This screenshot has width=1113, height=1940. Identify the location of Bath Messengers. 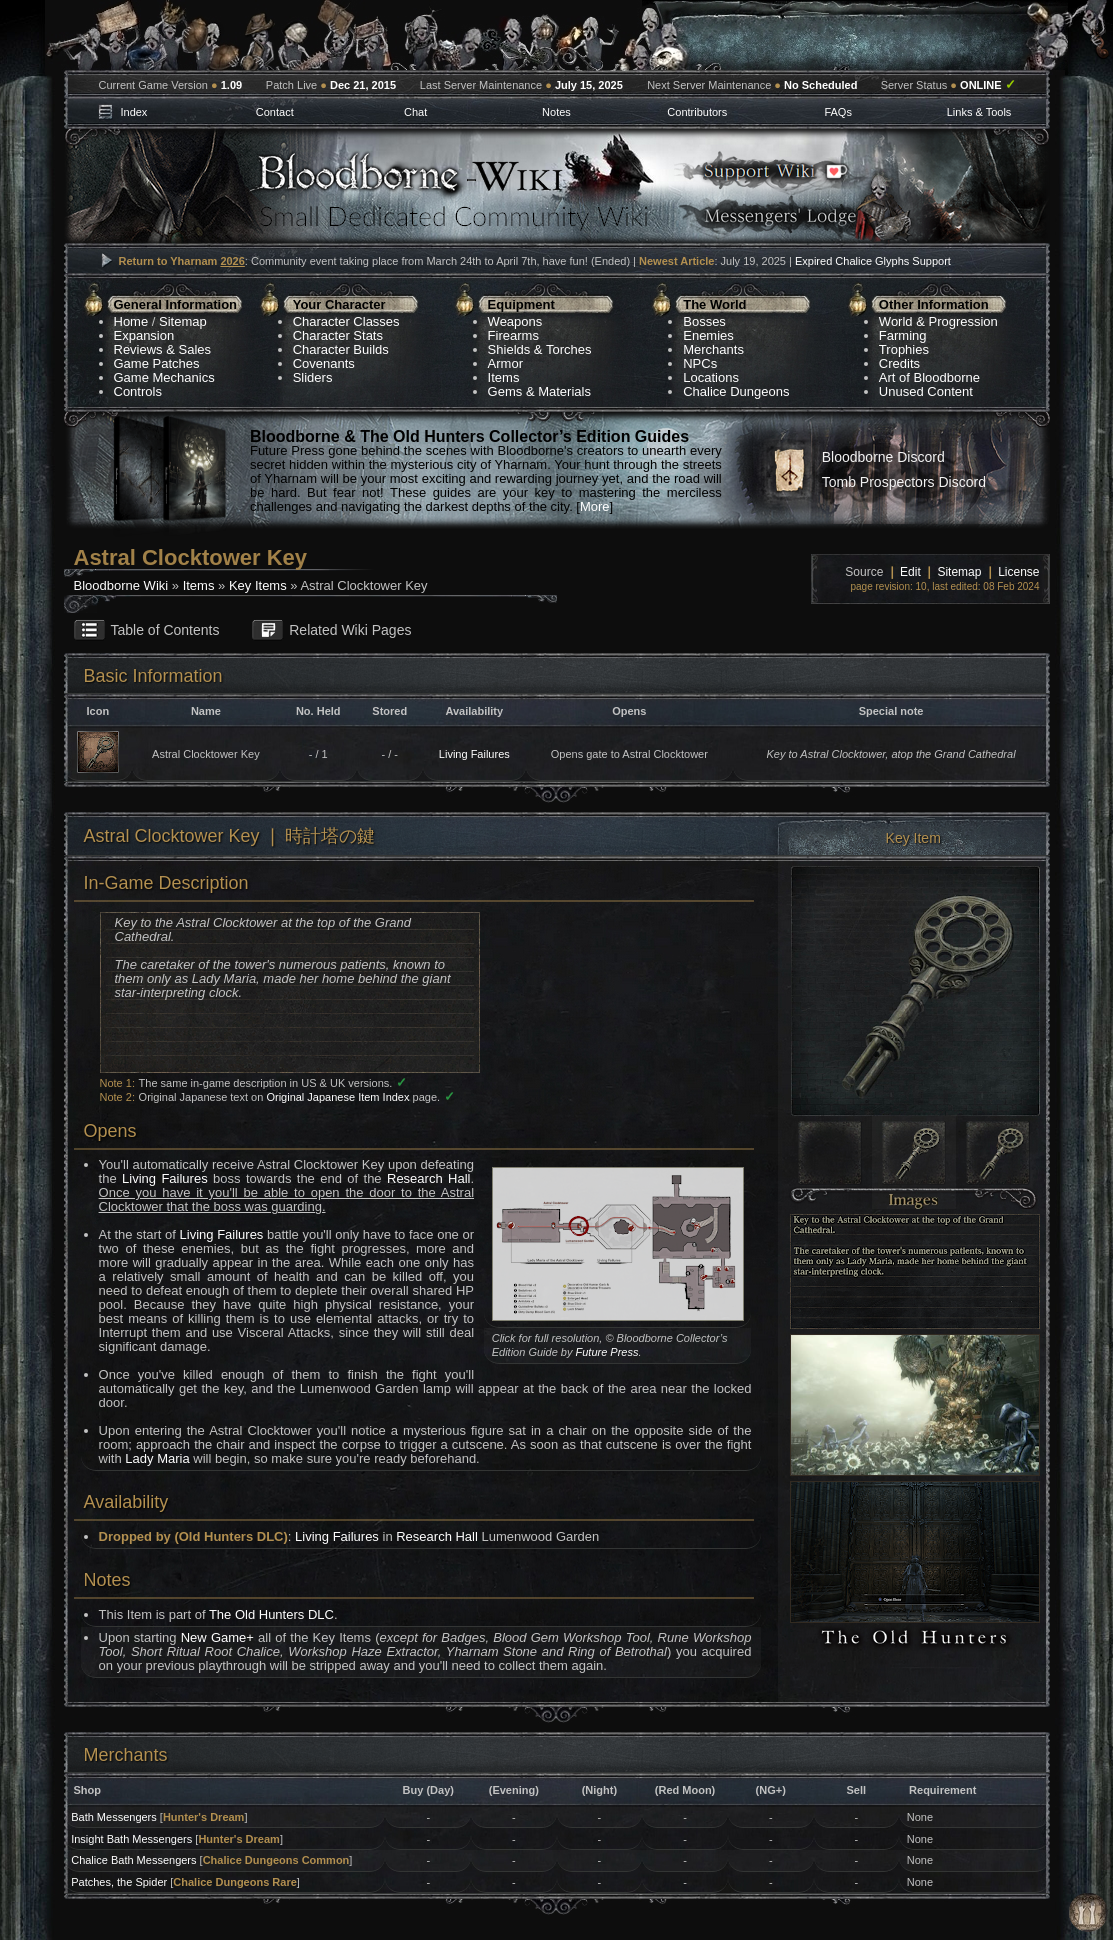
(114, 1817).